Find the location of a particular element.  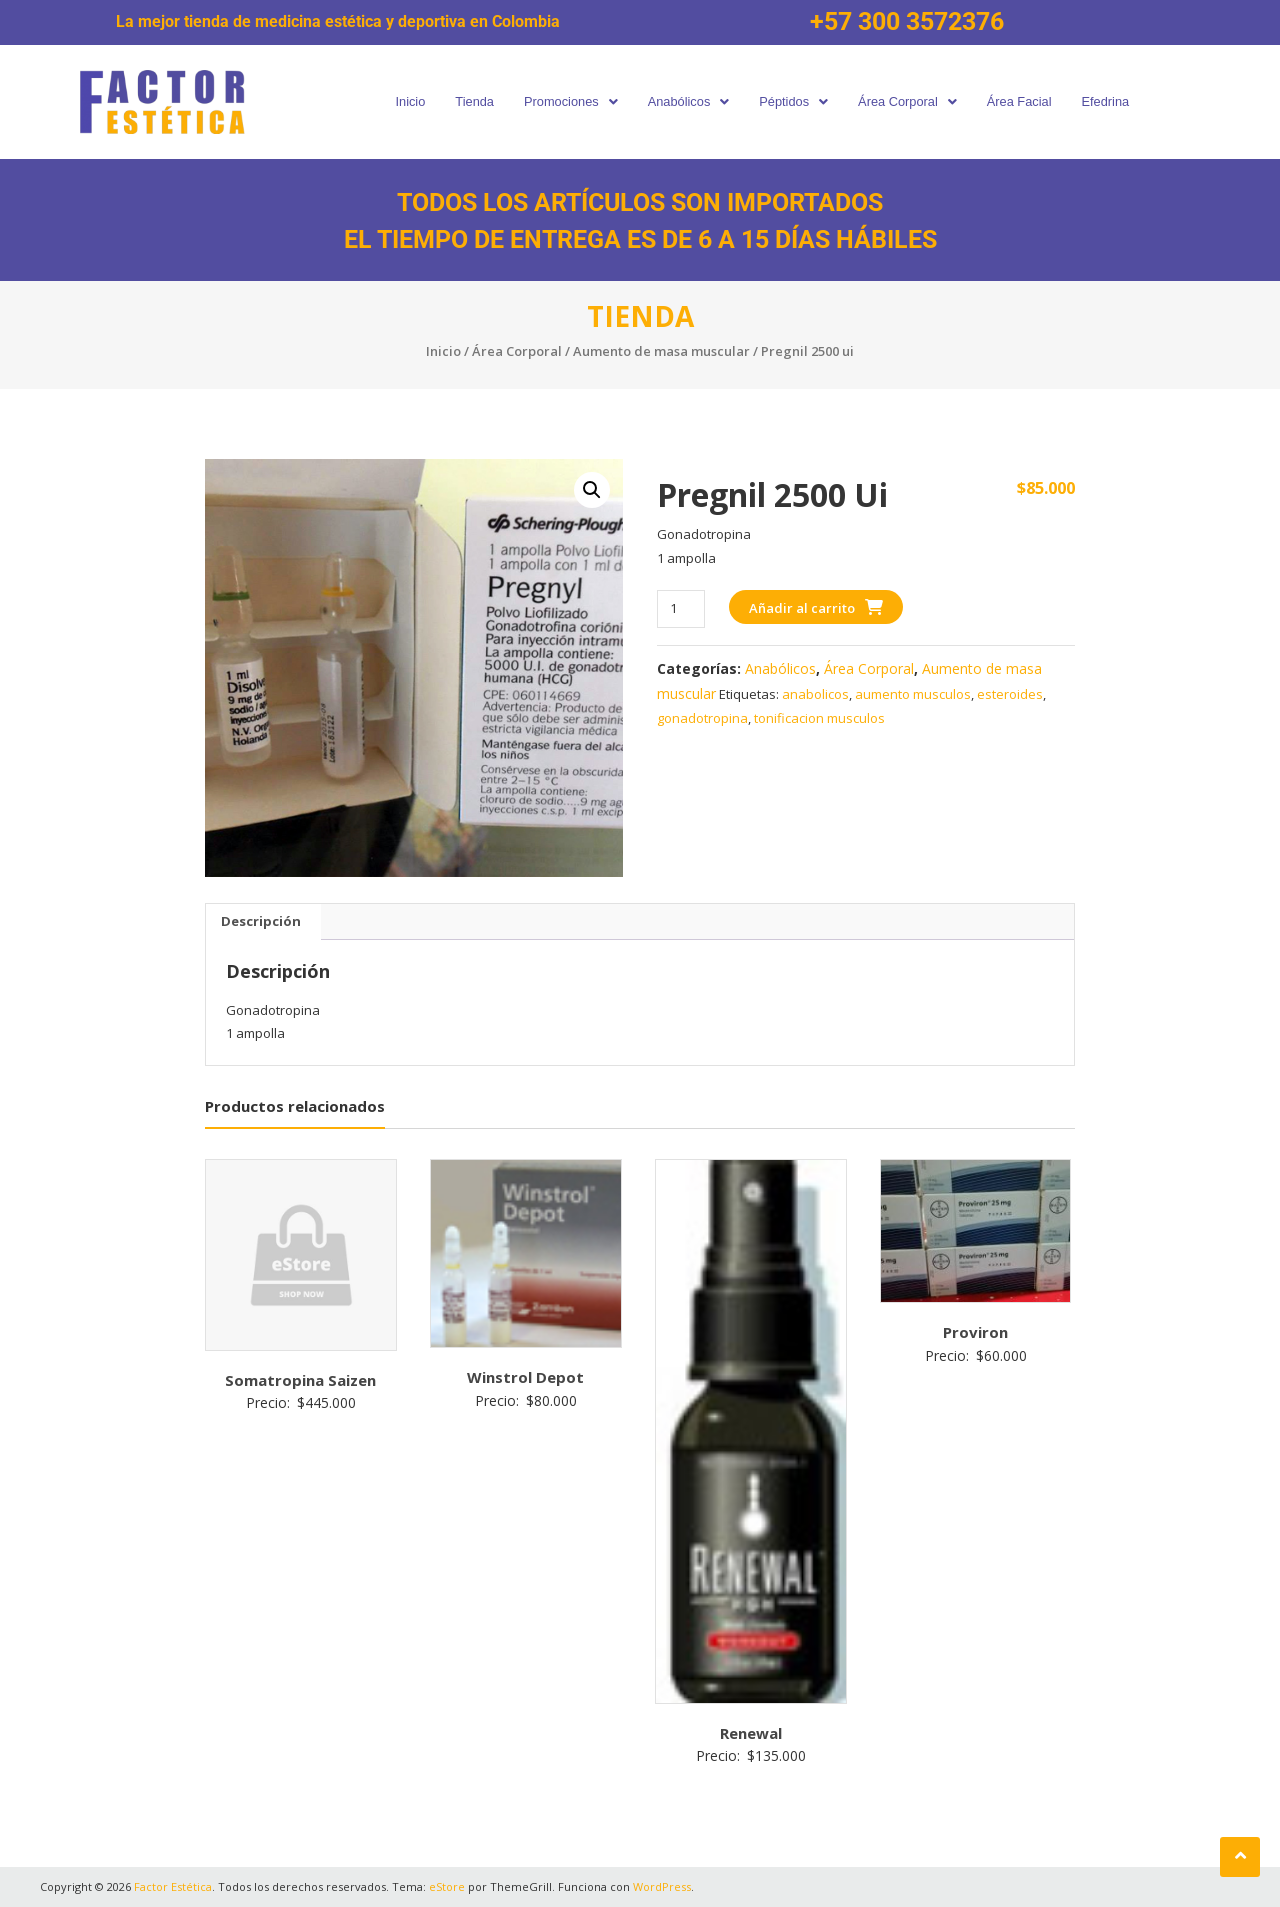

Descripción [tab] is located at coordinates (261, 921).